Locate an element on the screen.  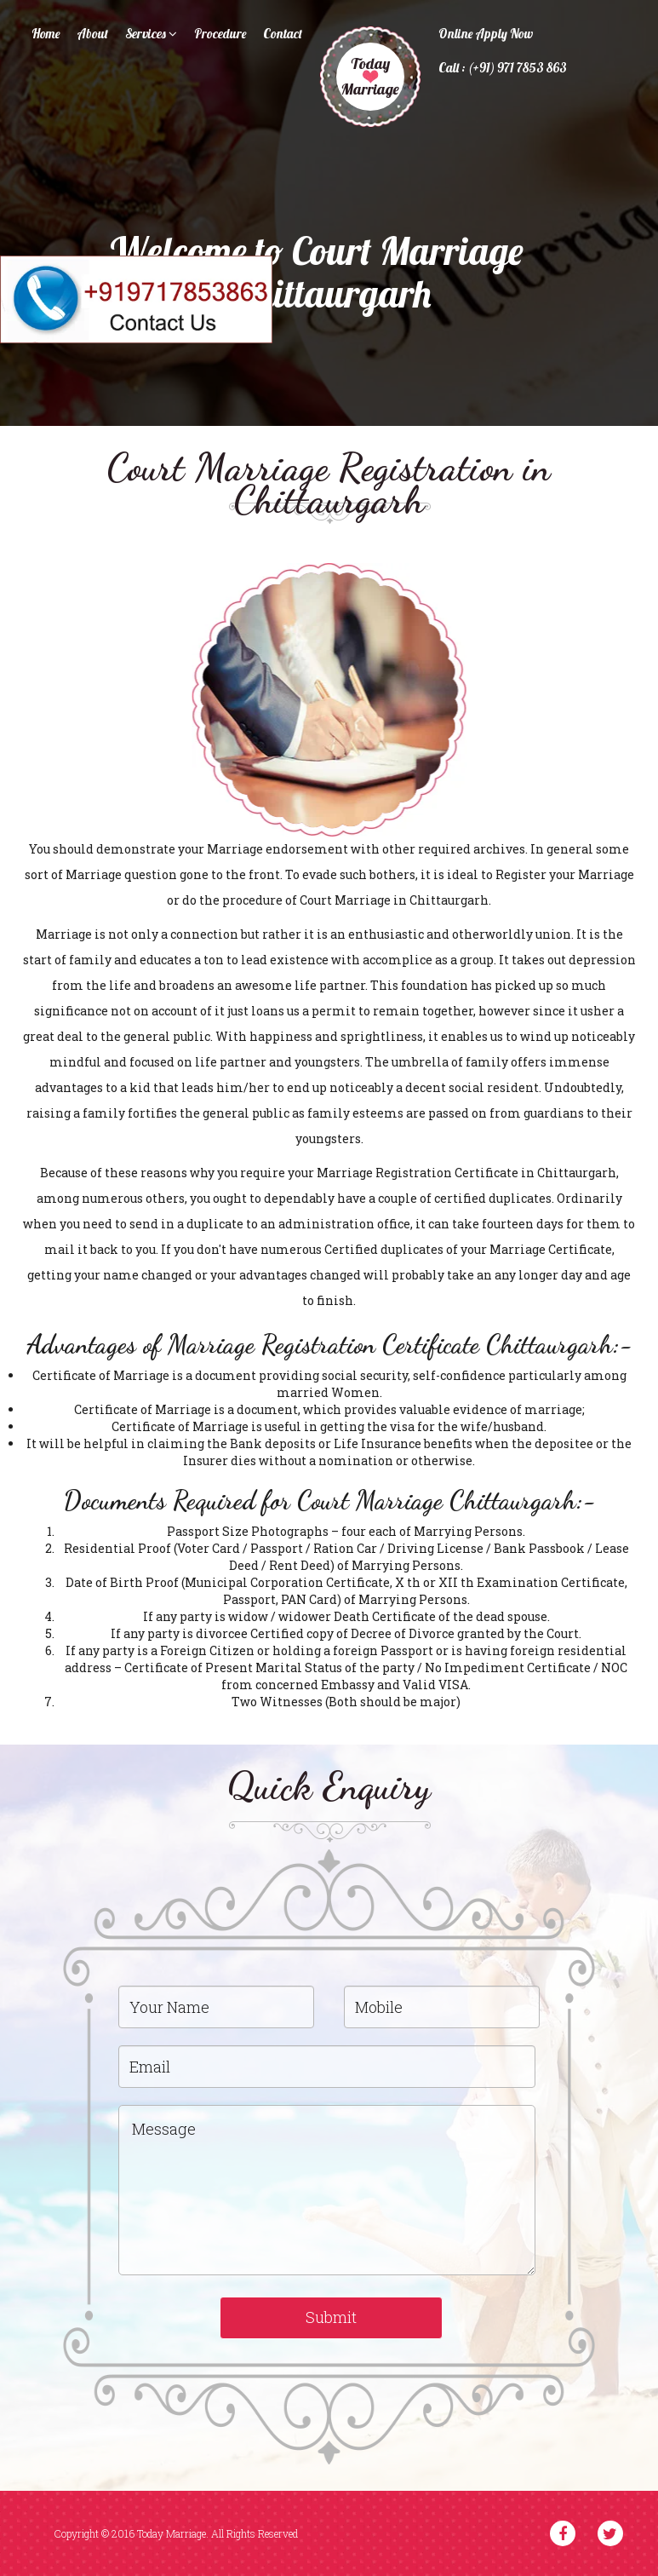
Online Apply Now is located at coordinates (485, 34).